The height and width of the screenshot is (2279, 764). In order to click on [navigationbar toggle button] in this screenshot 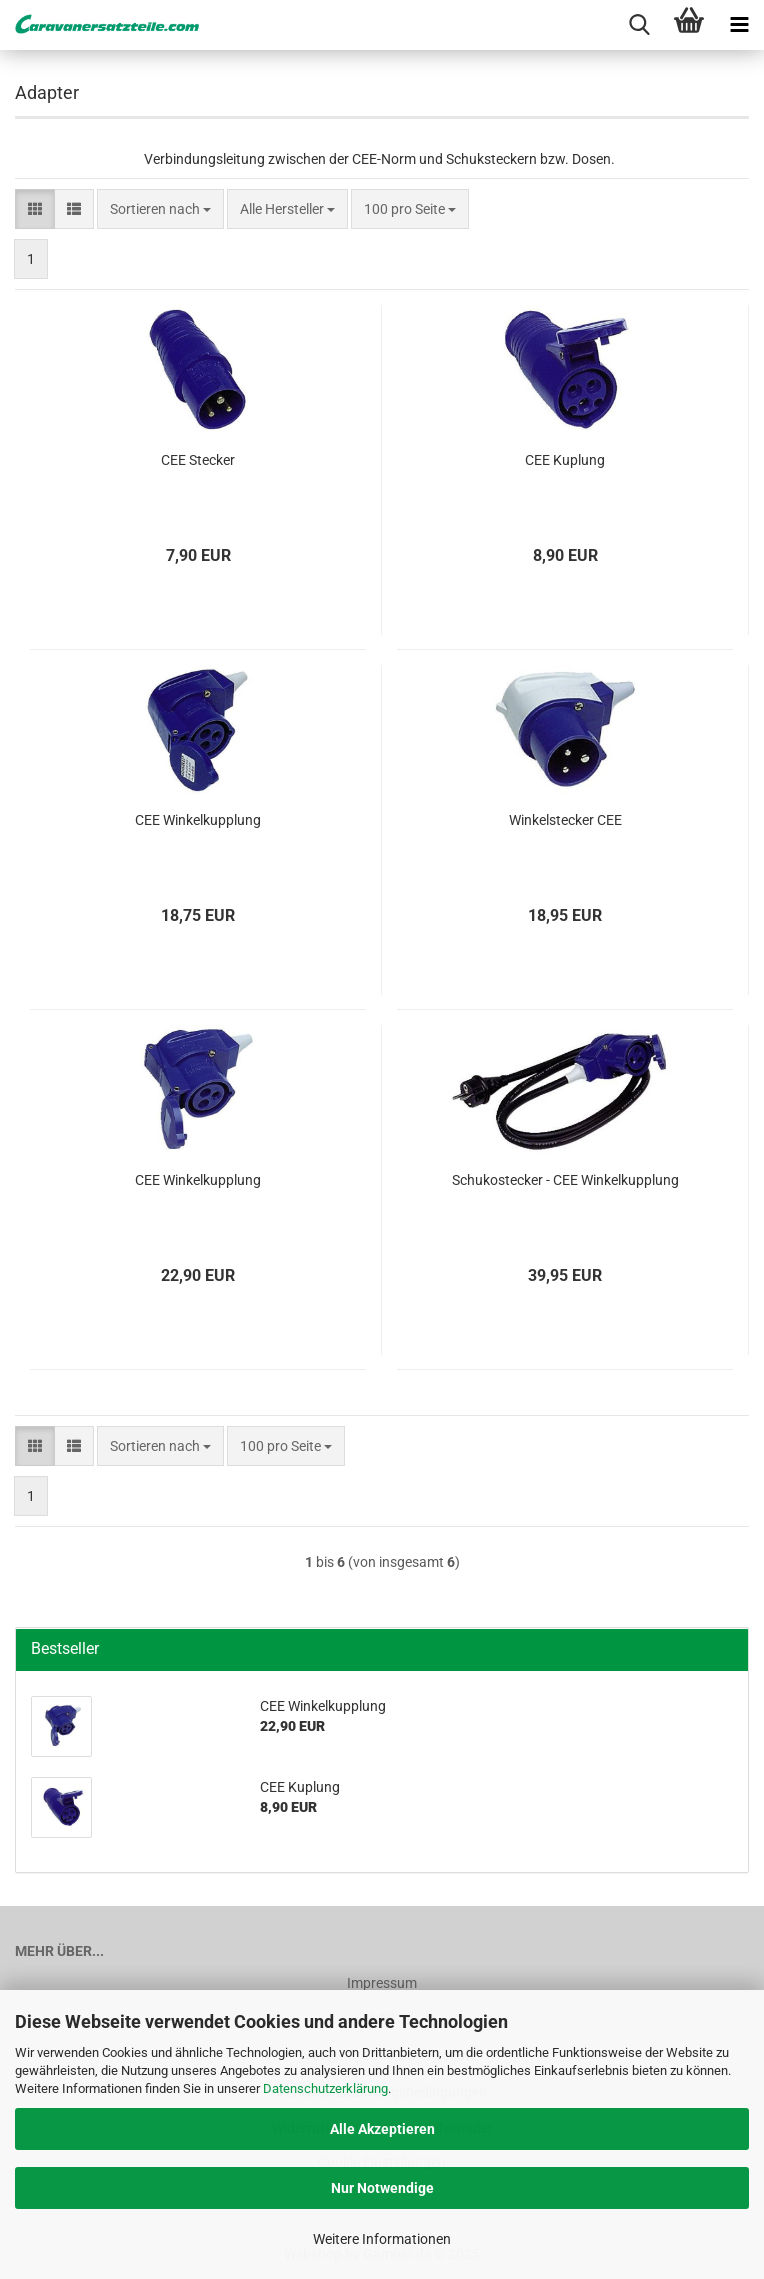, I will do `click(739, 25)`.